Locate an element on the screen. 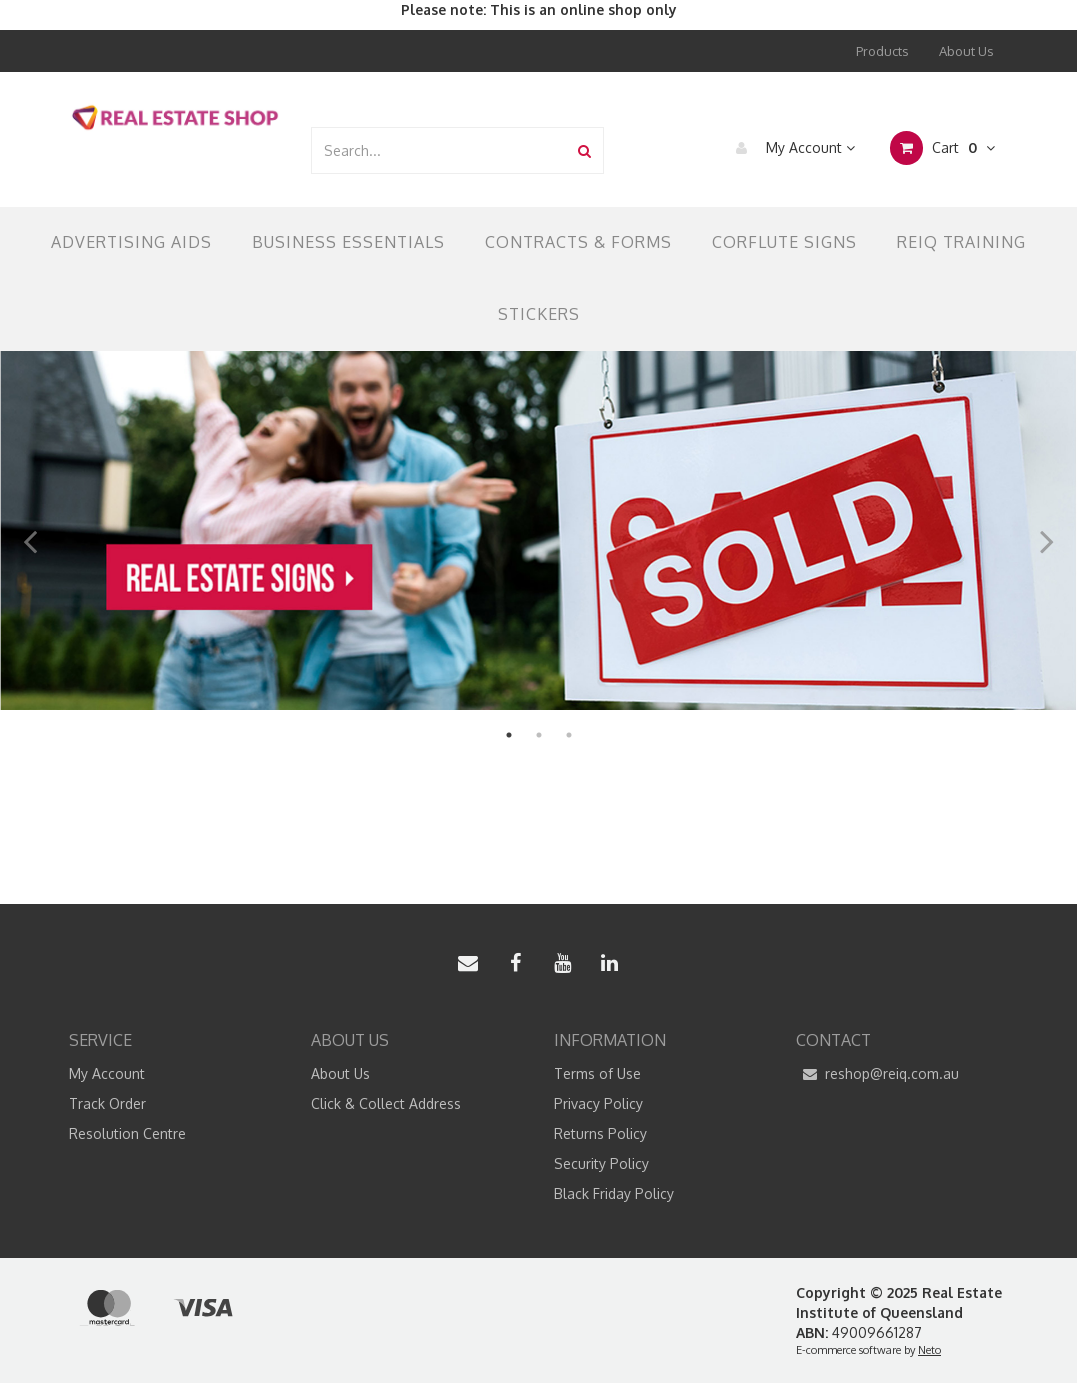  Neto is located at coordinates (929, 1350).